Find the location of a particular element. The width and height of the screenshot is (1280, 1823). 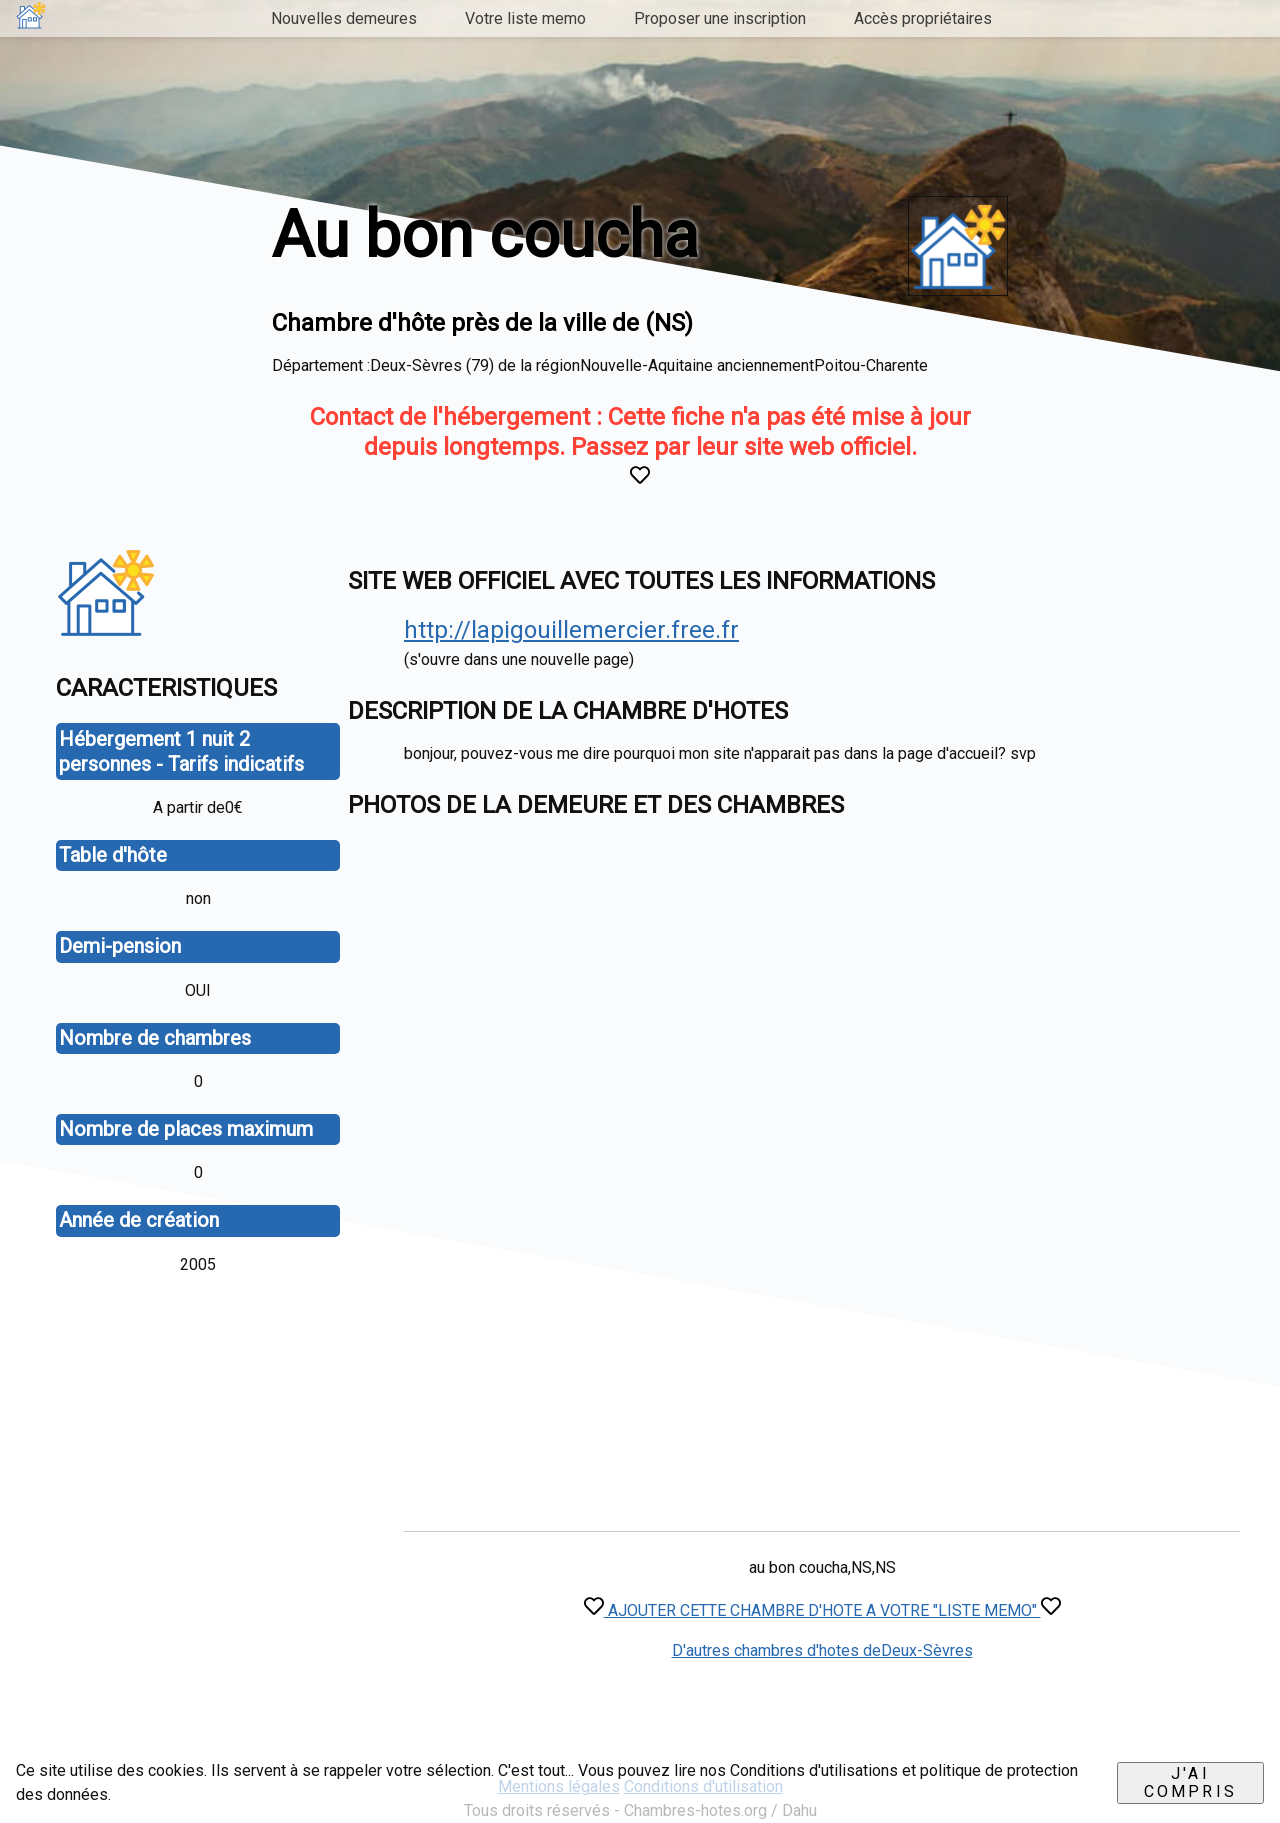

Accès propriétaires is located at coordinates (923, 18).